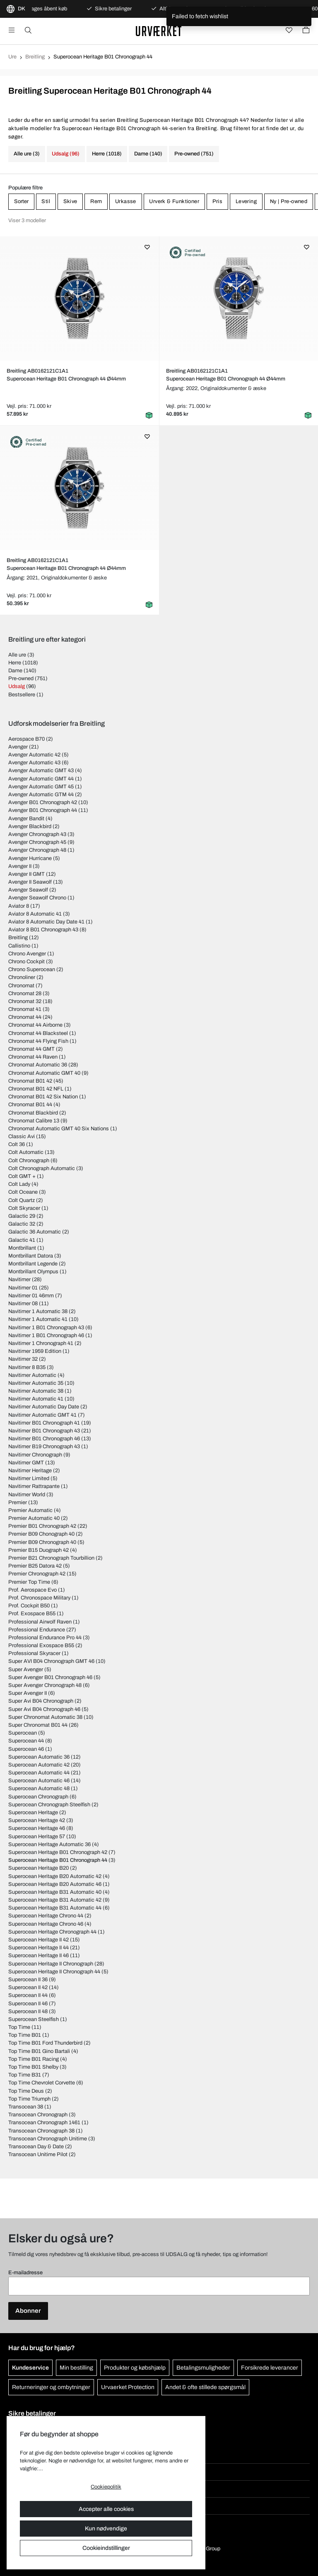 This screenshot has width=318, height=2576. What do you see at coordinates (28, 1995) in the screenshot?
I see `Superocean II 44` at bounding box center [28, 1995].